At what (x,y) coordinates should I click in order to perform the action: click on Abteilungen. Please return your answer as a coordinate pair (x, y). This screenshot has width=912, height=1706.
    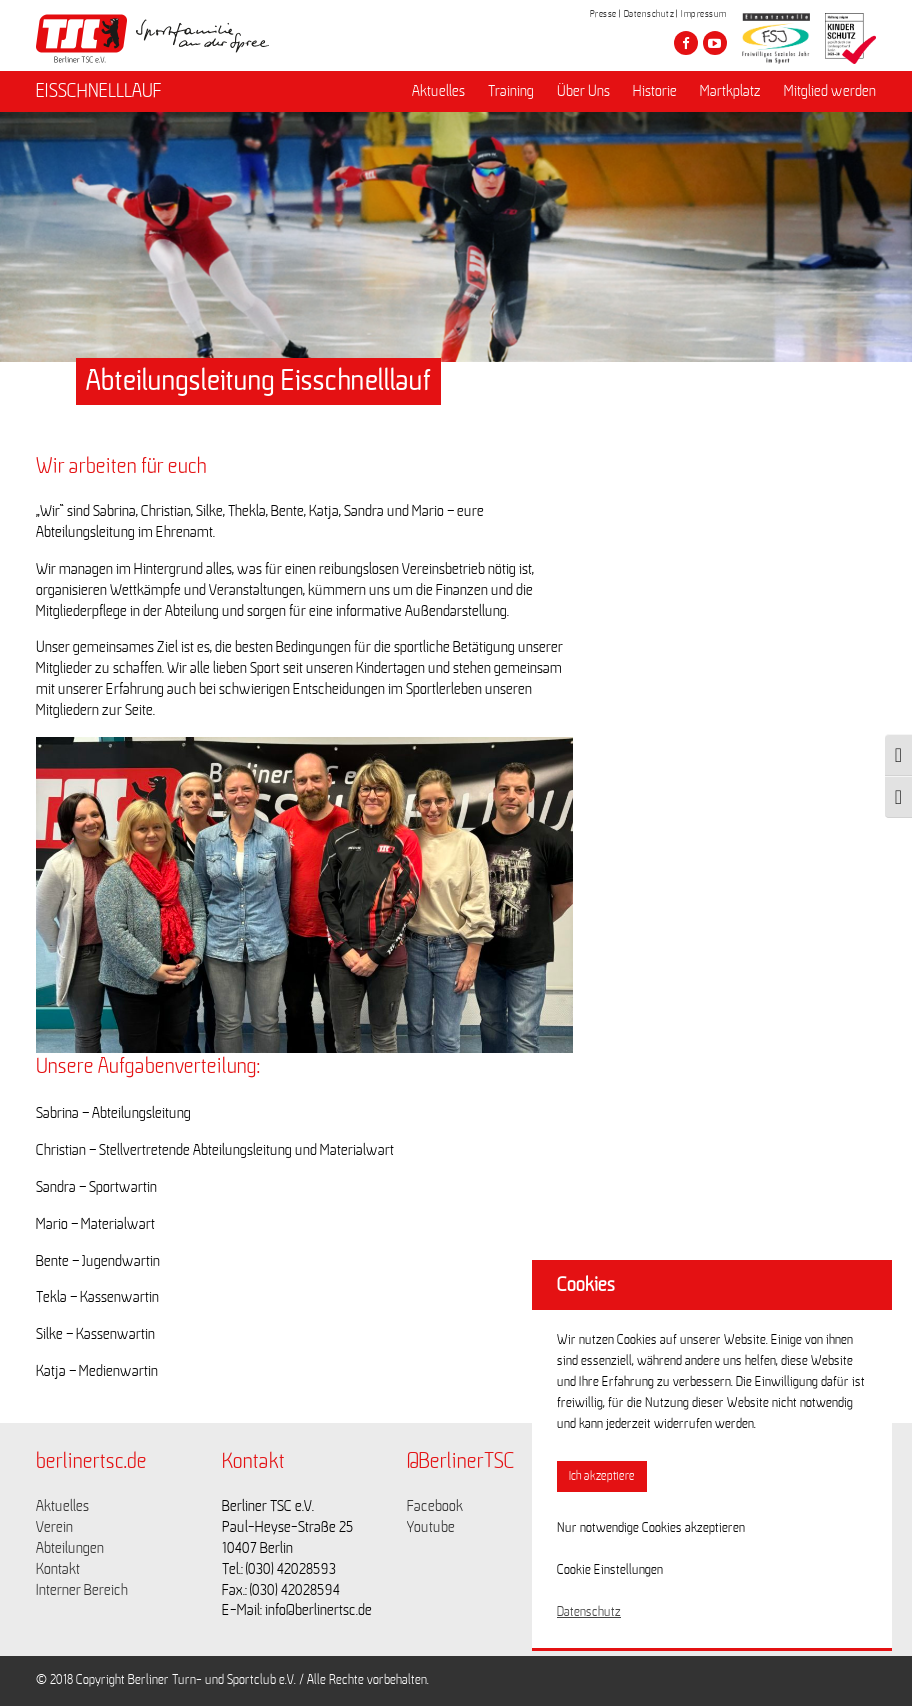
    Looking at the image, I should click on (70, 1548).